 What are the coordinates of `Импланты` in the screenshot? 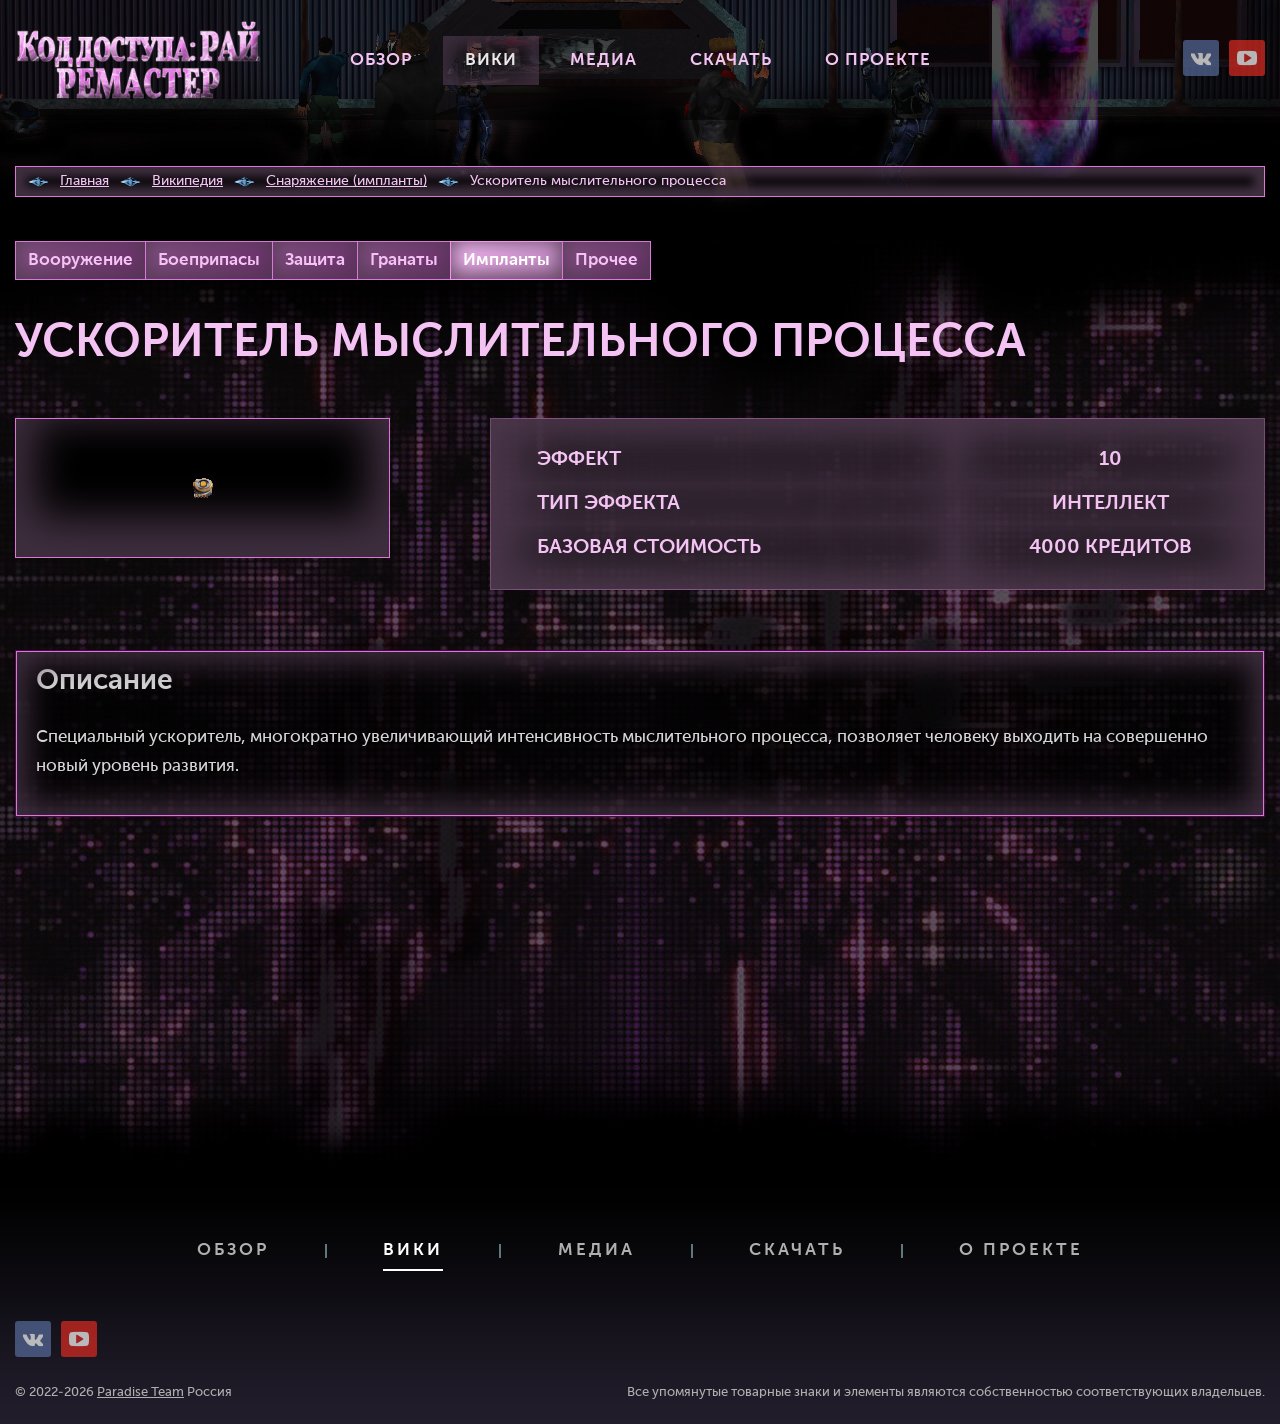 It's located at (506, 260).